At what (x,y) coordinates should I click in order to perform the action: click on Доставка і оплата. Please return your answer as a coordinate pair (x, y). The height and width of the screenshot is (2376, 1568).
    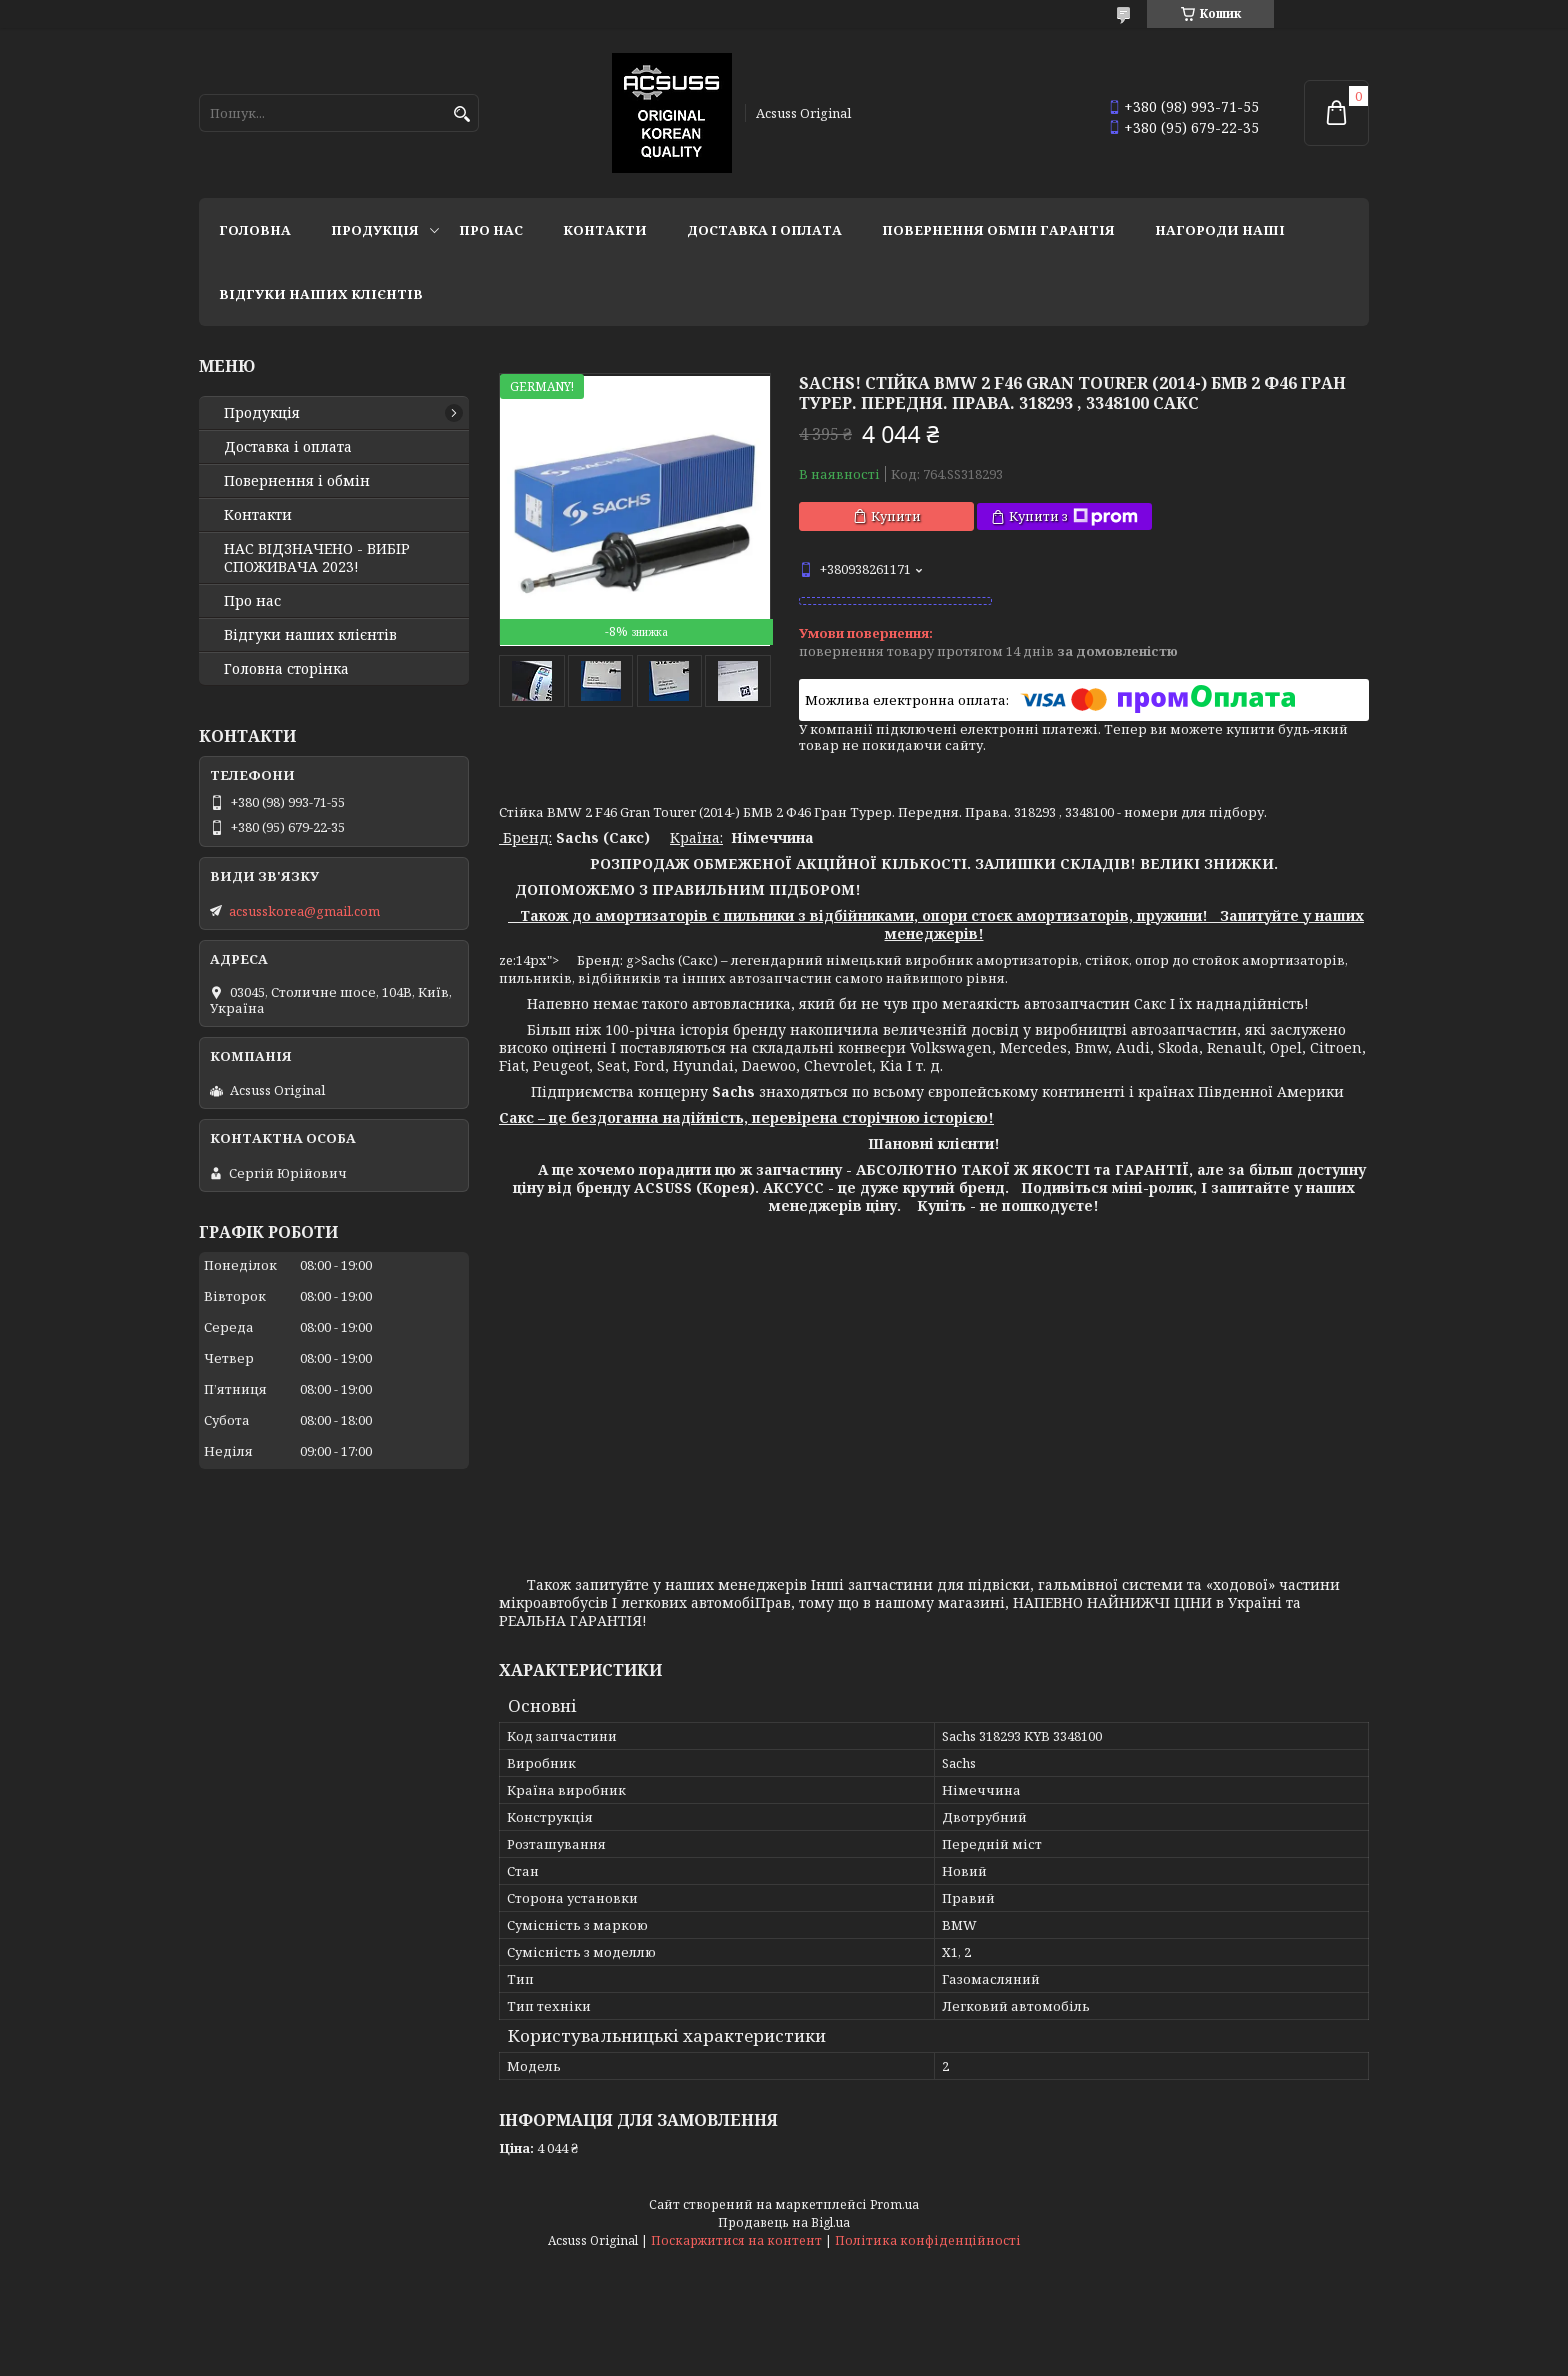
    Looking at the image, I should click on (764, 230).